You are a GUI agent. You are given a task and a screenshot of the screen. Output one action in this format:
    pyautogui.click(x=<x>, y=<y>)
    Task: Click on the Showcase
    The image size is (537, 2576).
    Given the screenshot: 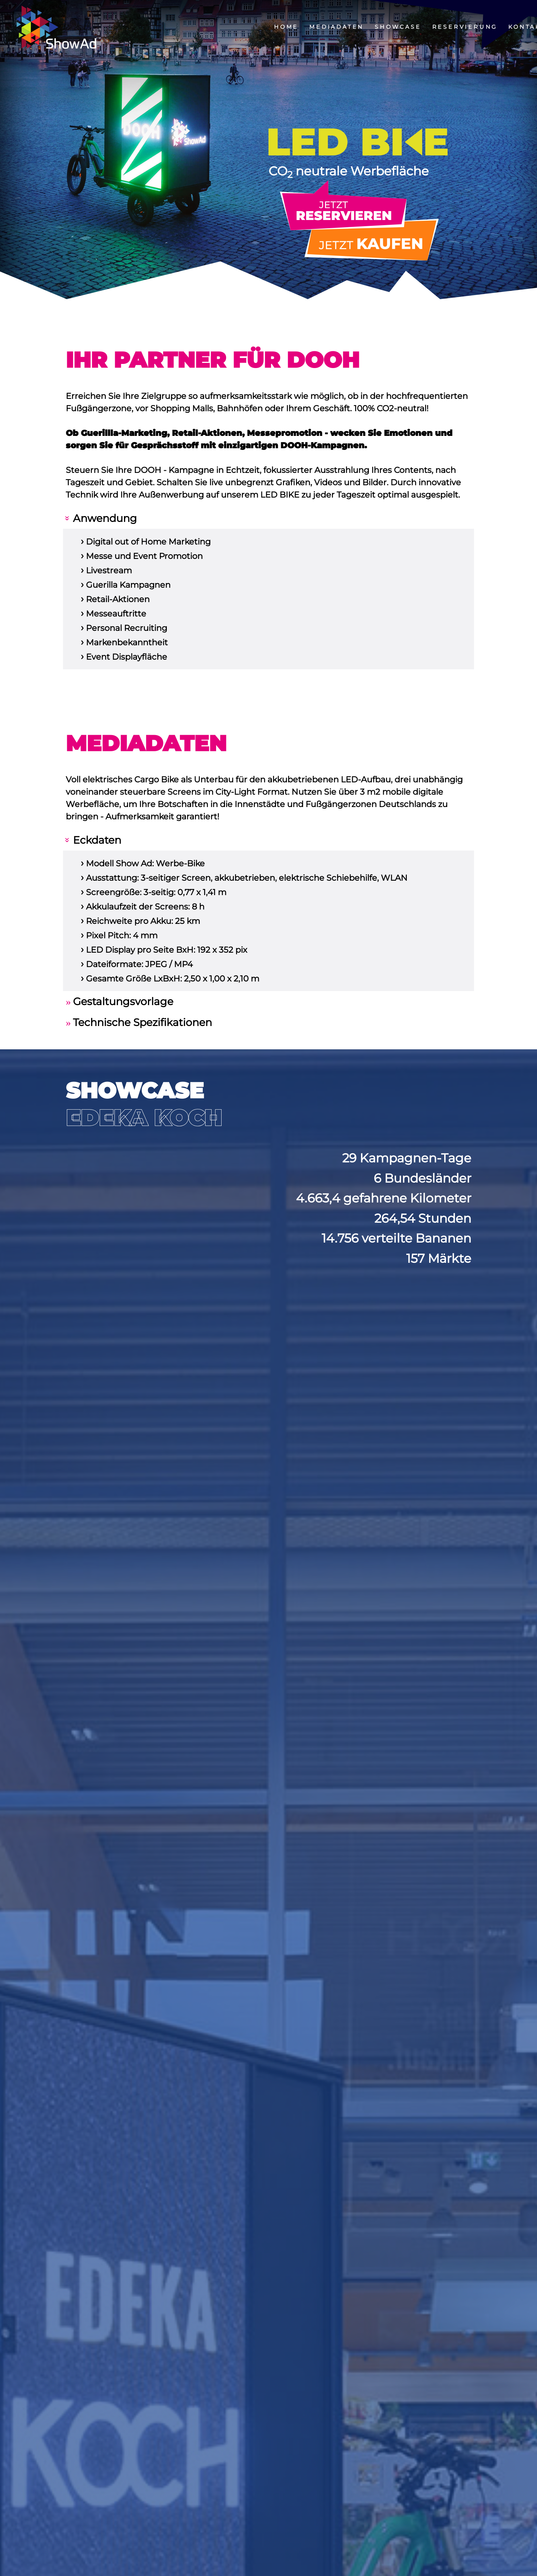 What is the action you would take?
    pyautogui.click(x=398, y=27)
    